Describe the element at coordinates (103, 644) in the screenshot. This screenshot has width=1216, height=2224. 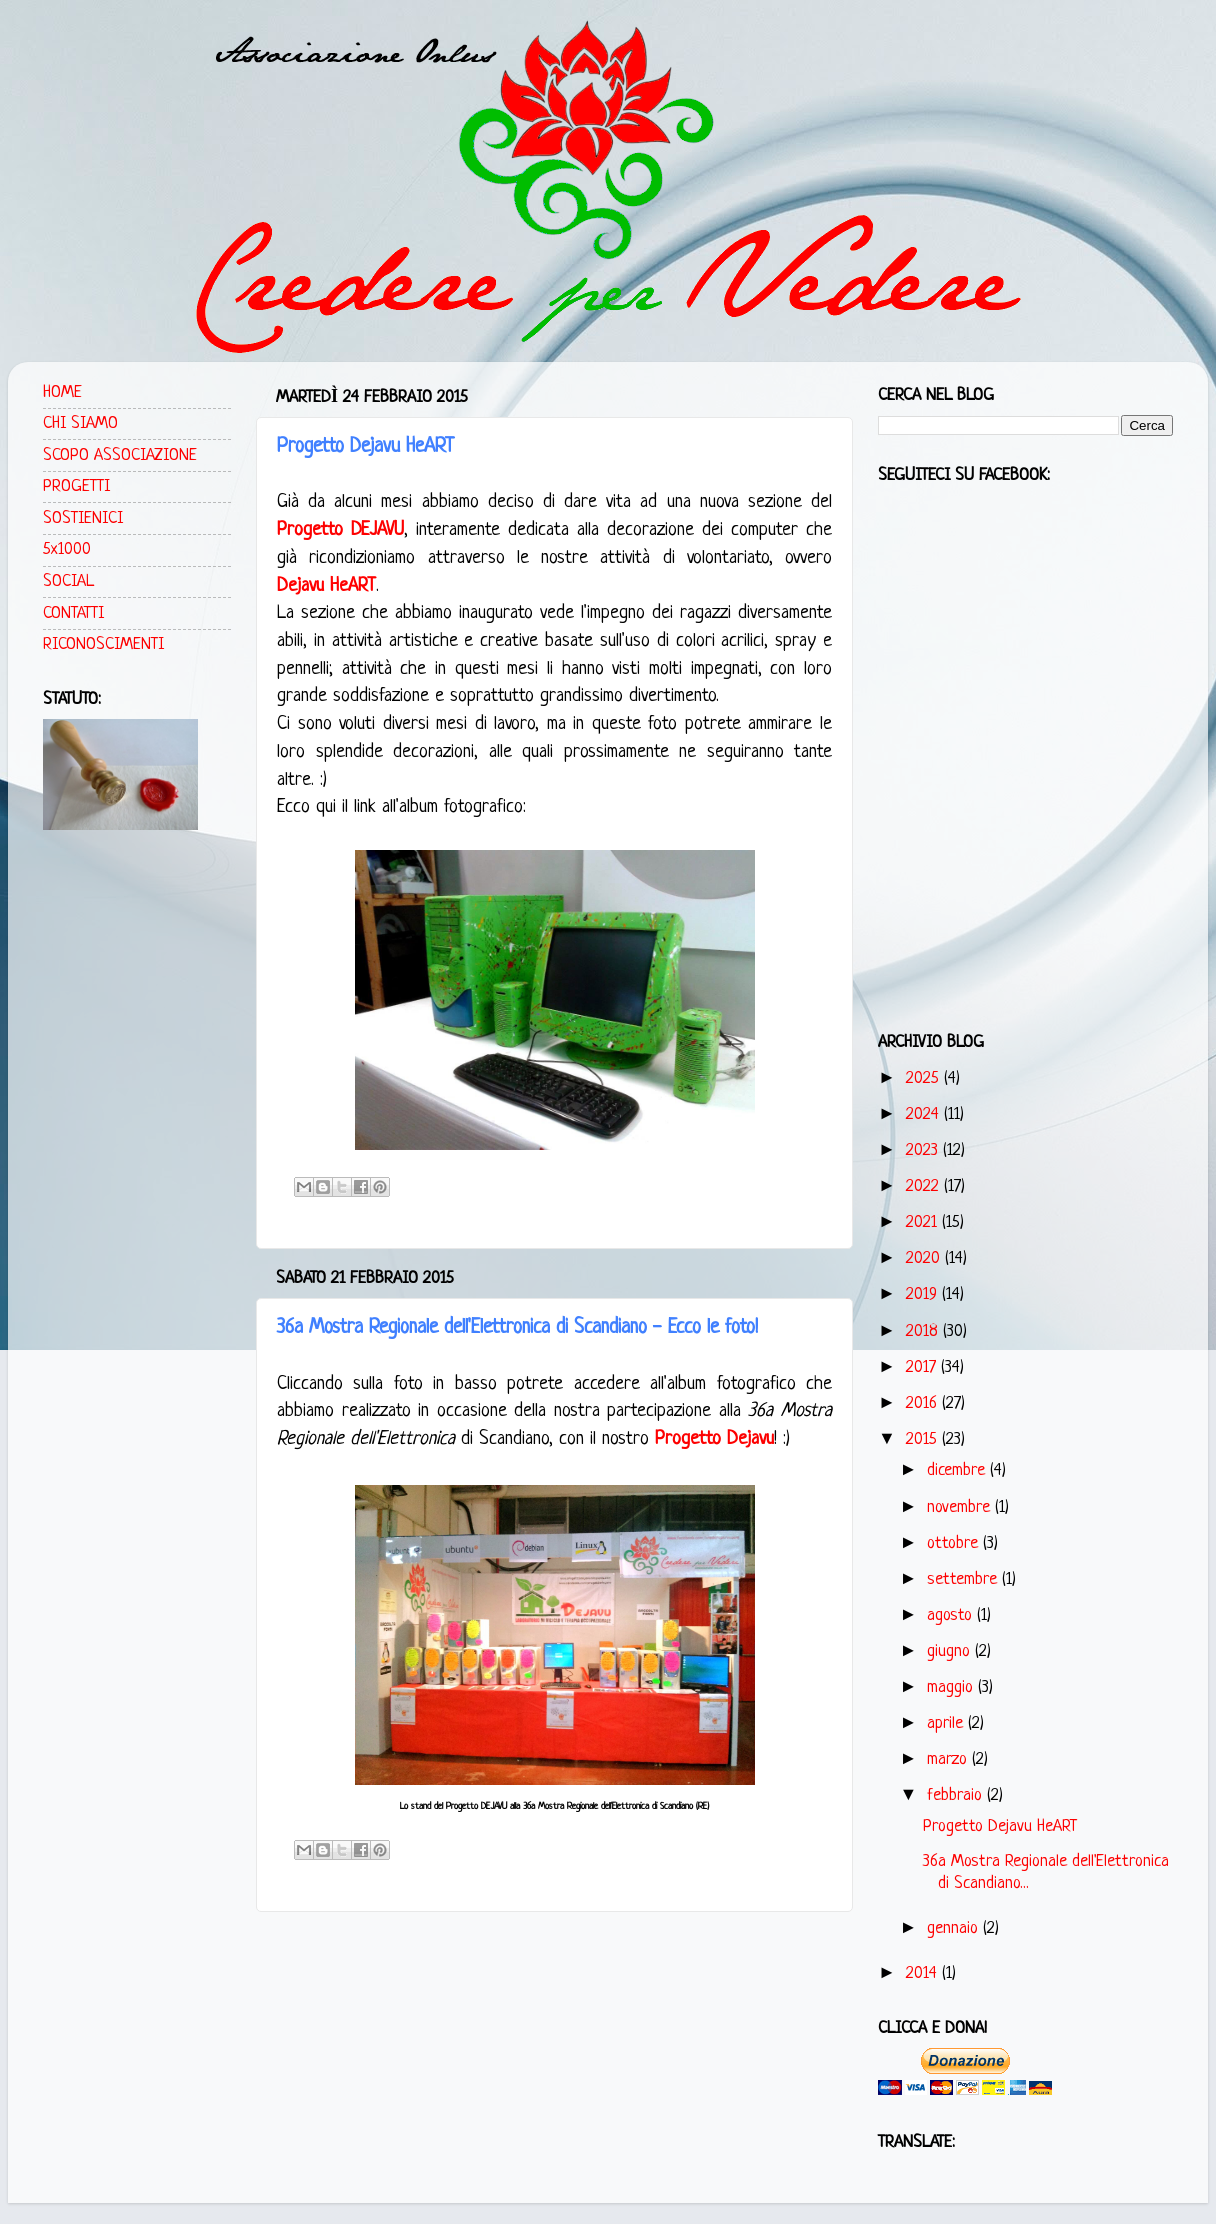
I see `RICONOSCIMENTI` at that location.